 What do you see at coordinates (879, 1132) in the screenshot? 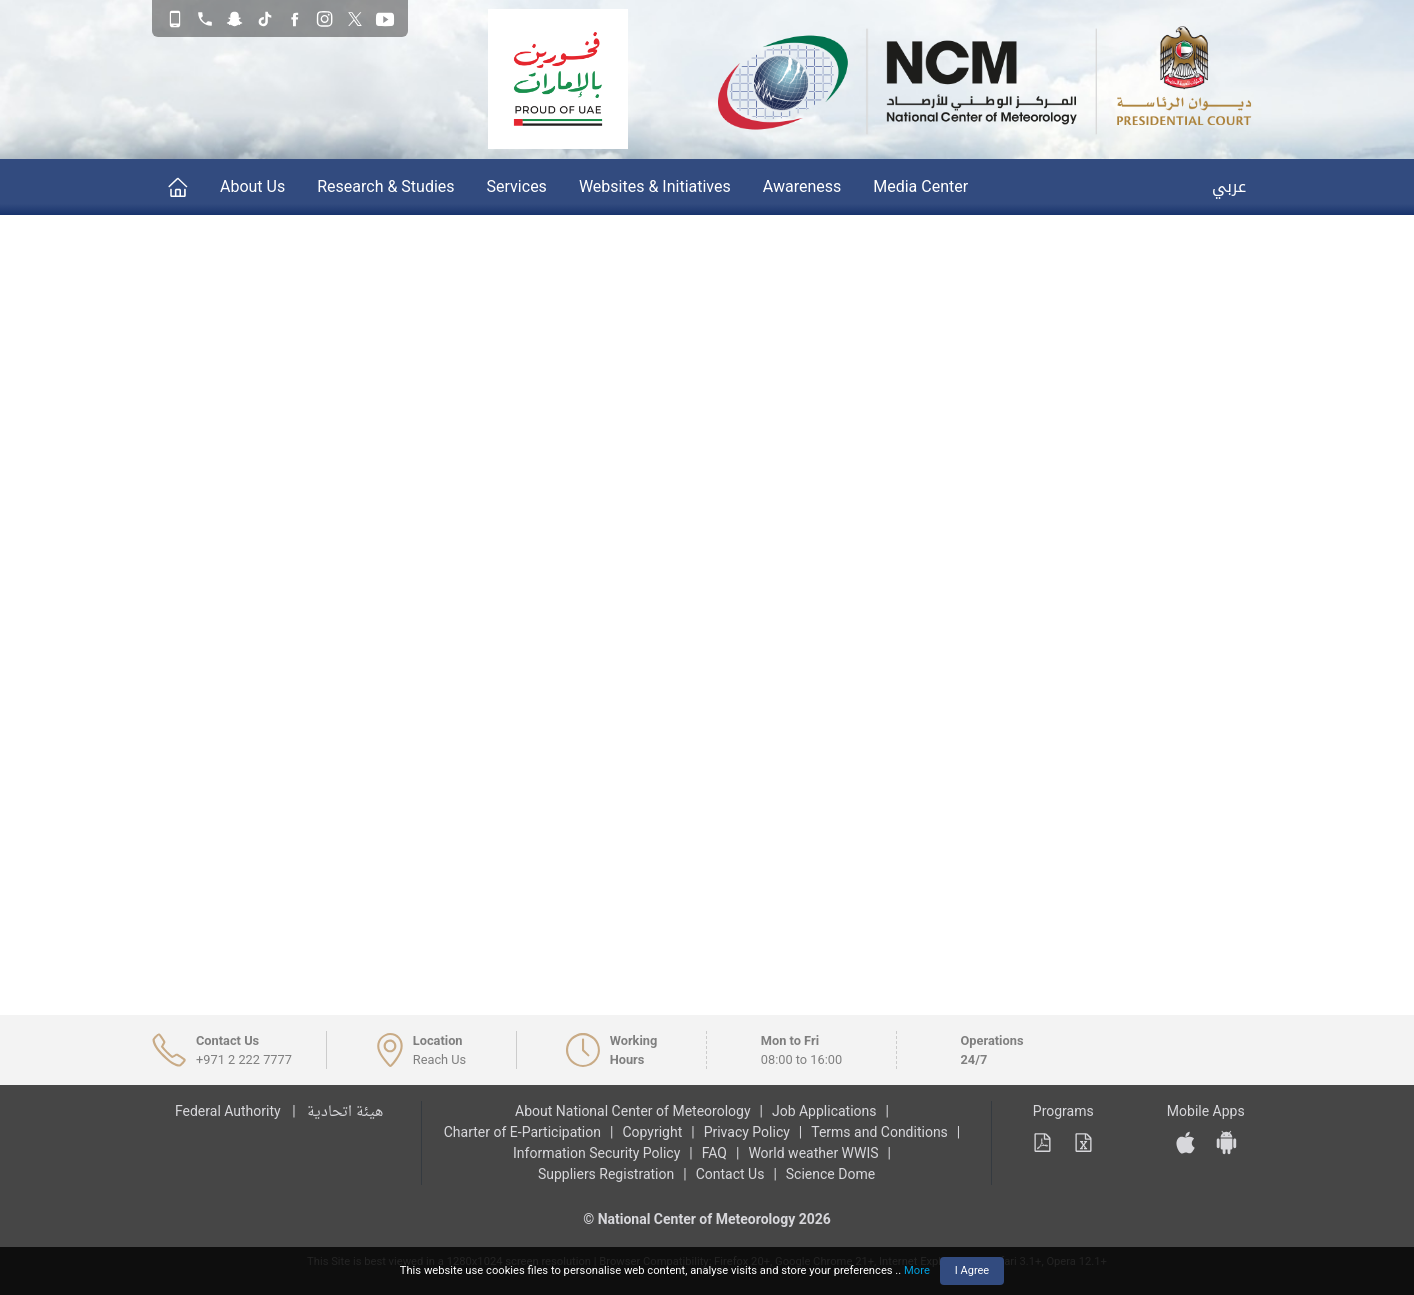
I see `Terms and Conditions` at bounding box center [879, 1132].